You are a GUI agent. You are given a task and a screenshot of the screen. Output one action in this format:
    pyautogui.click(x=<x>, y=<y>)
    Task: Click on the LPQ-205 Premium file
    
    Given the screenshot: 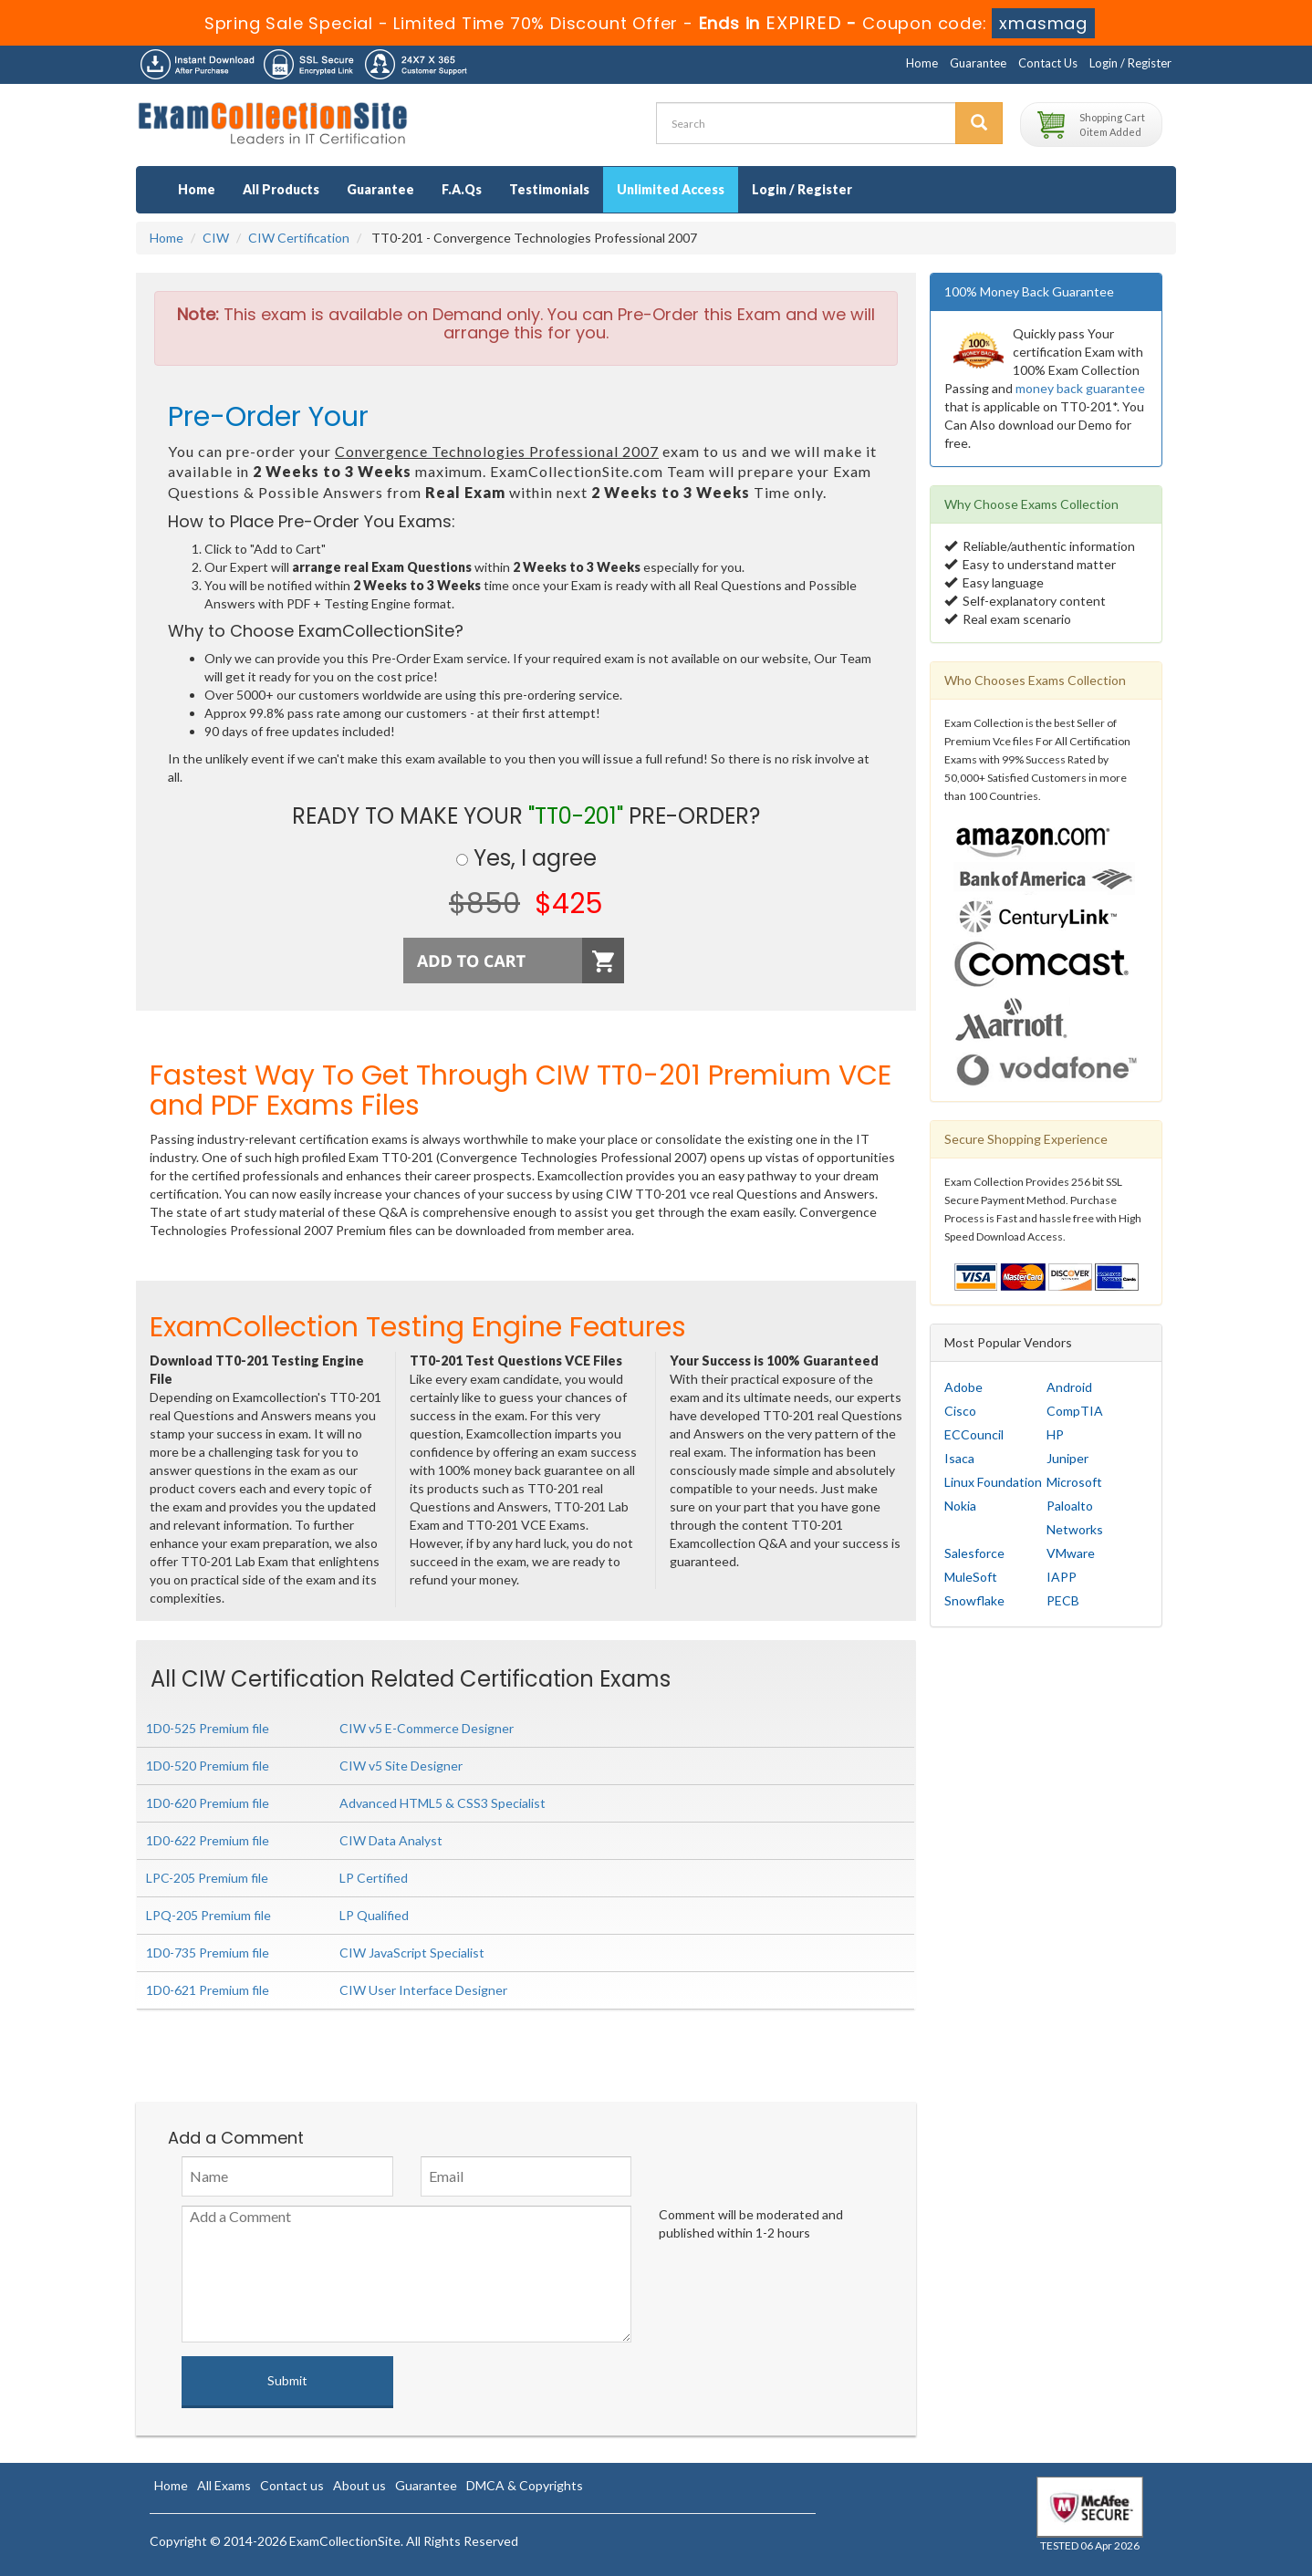 What is the action you would take?
    pyautogui.click(x=208, y=1915)
    